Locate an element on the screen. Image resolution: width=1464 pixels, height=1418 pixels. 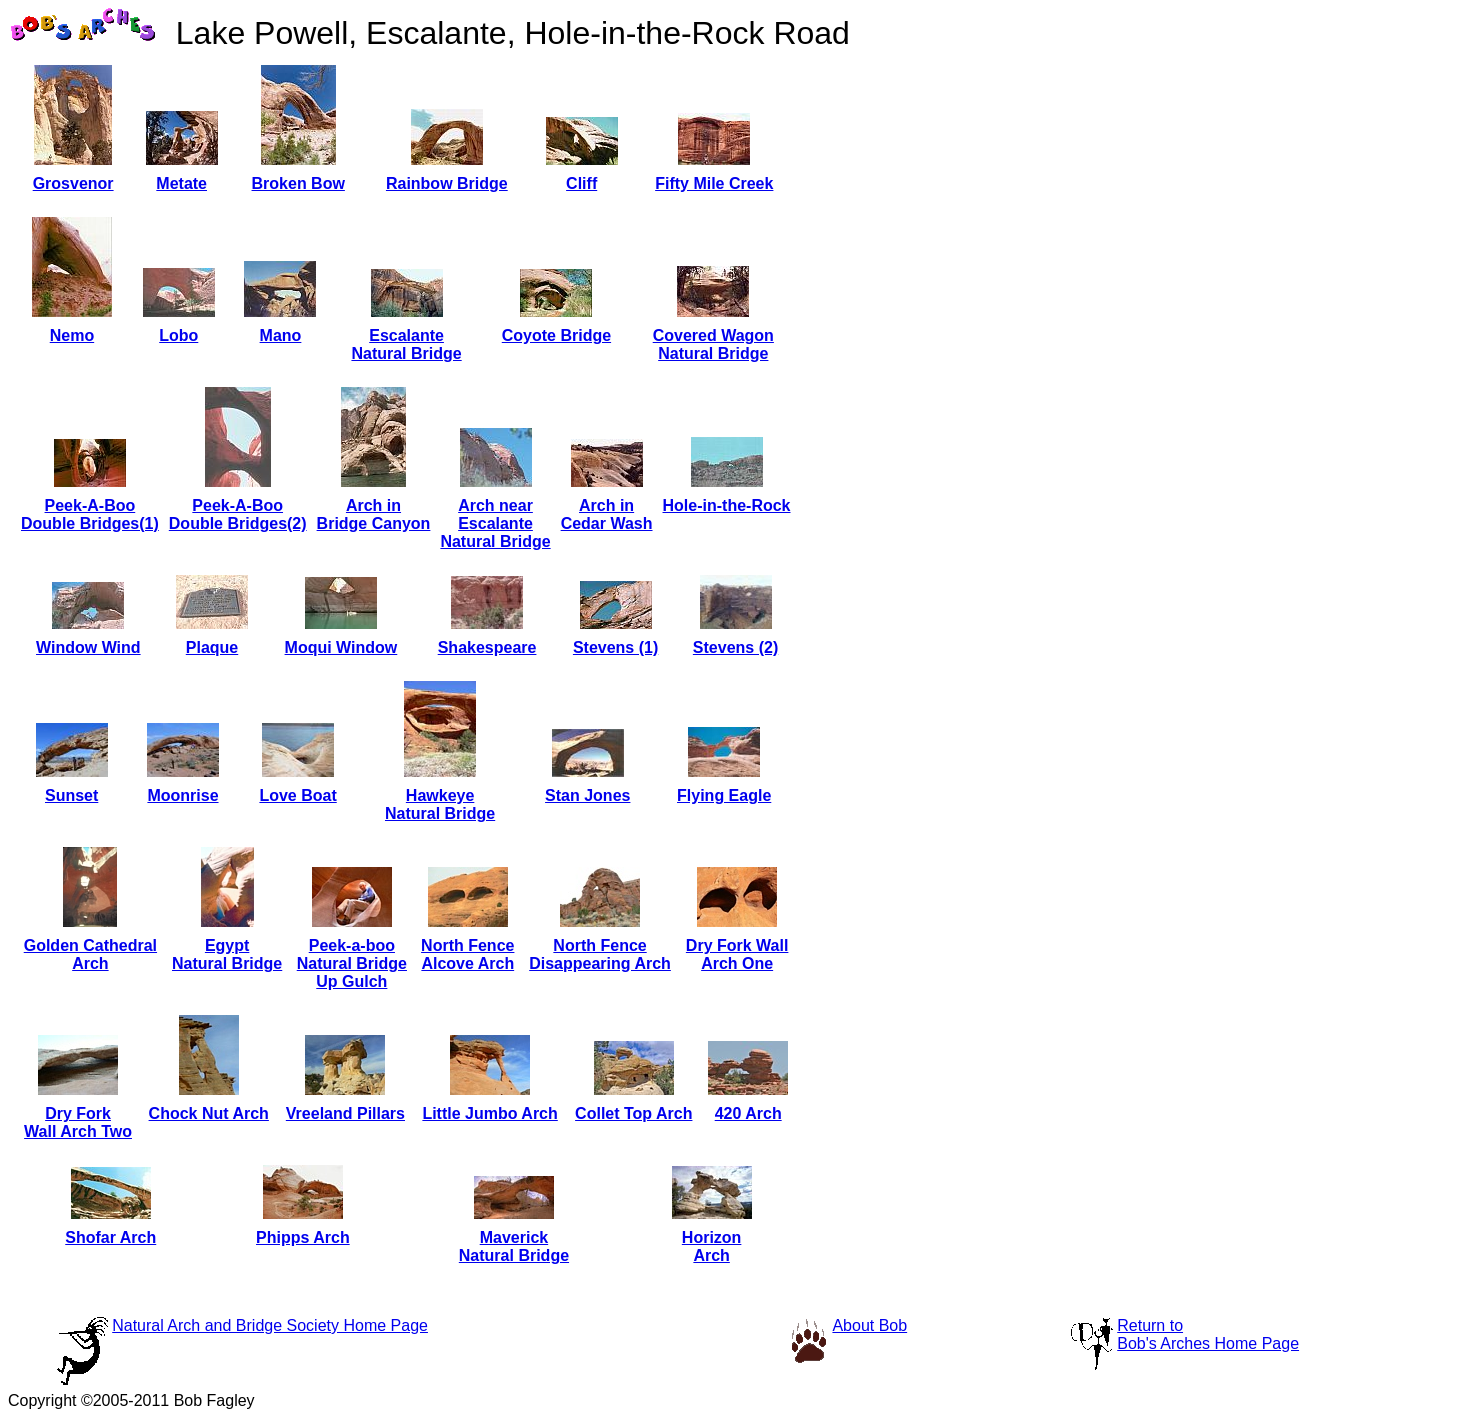
Stan Jones is located at coordinates (587, 795).